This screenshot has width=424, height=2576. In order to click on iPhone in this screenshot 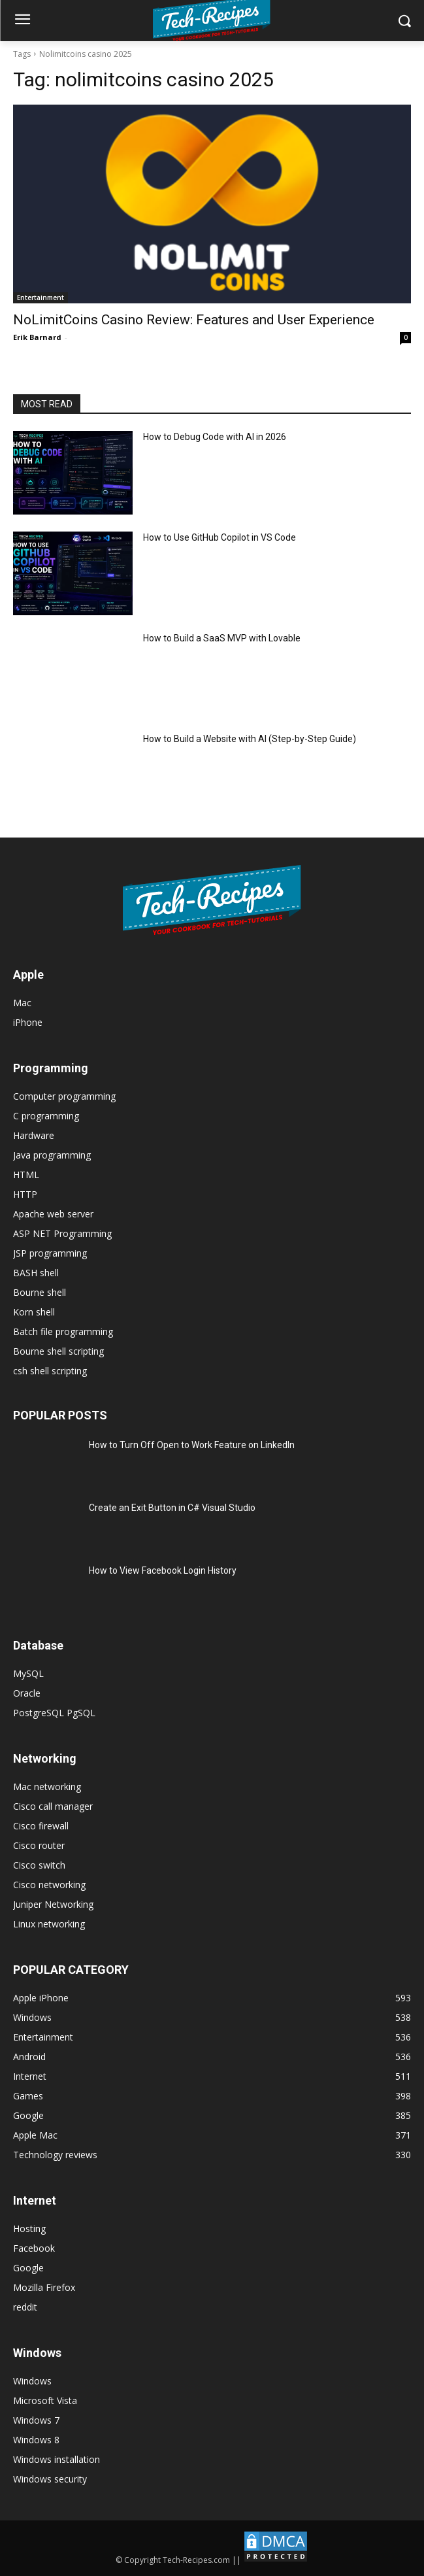, I will do `click(27, 1022)`.